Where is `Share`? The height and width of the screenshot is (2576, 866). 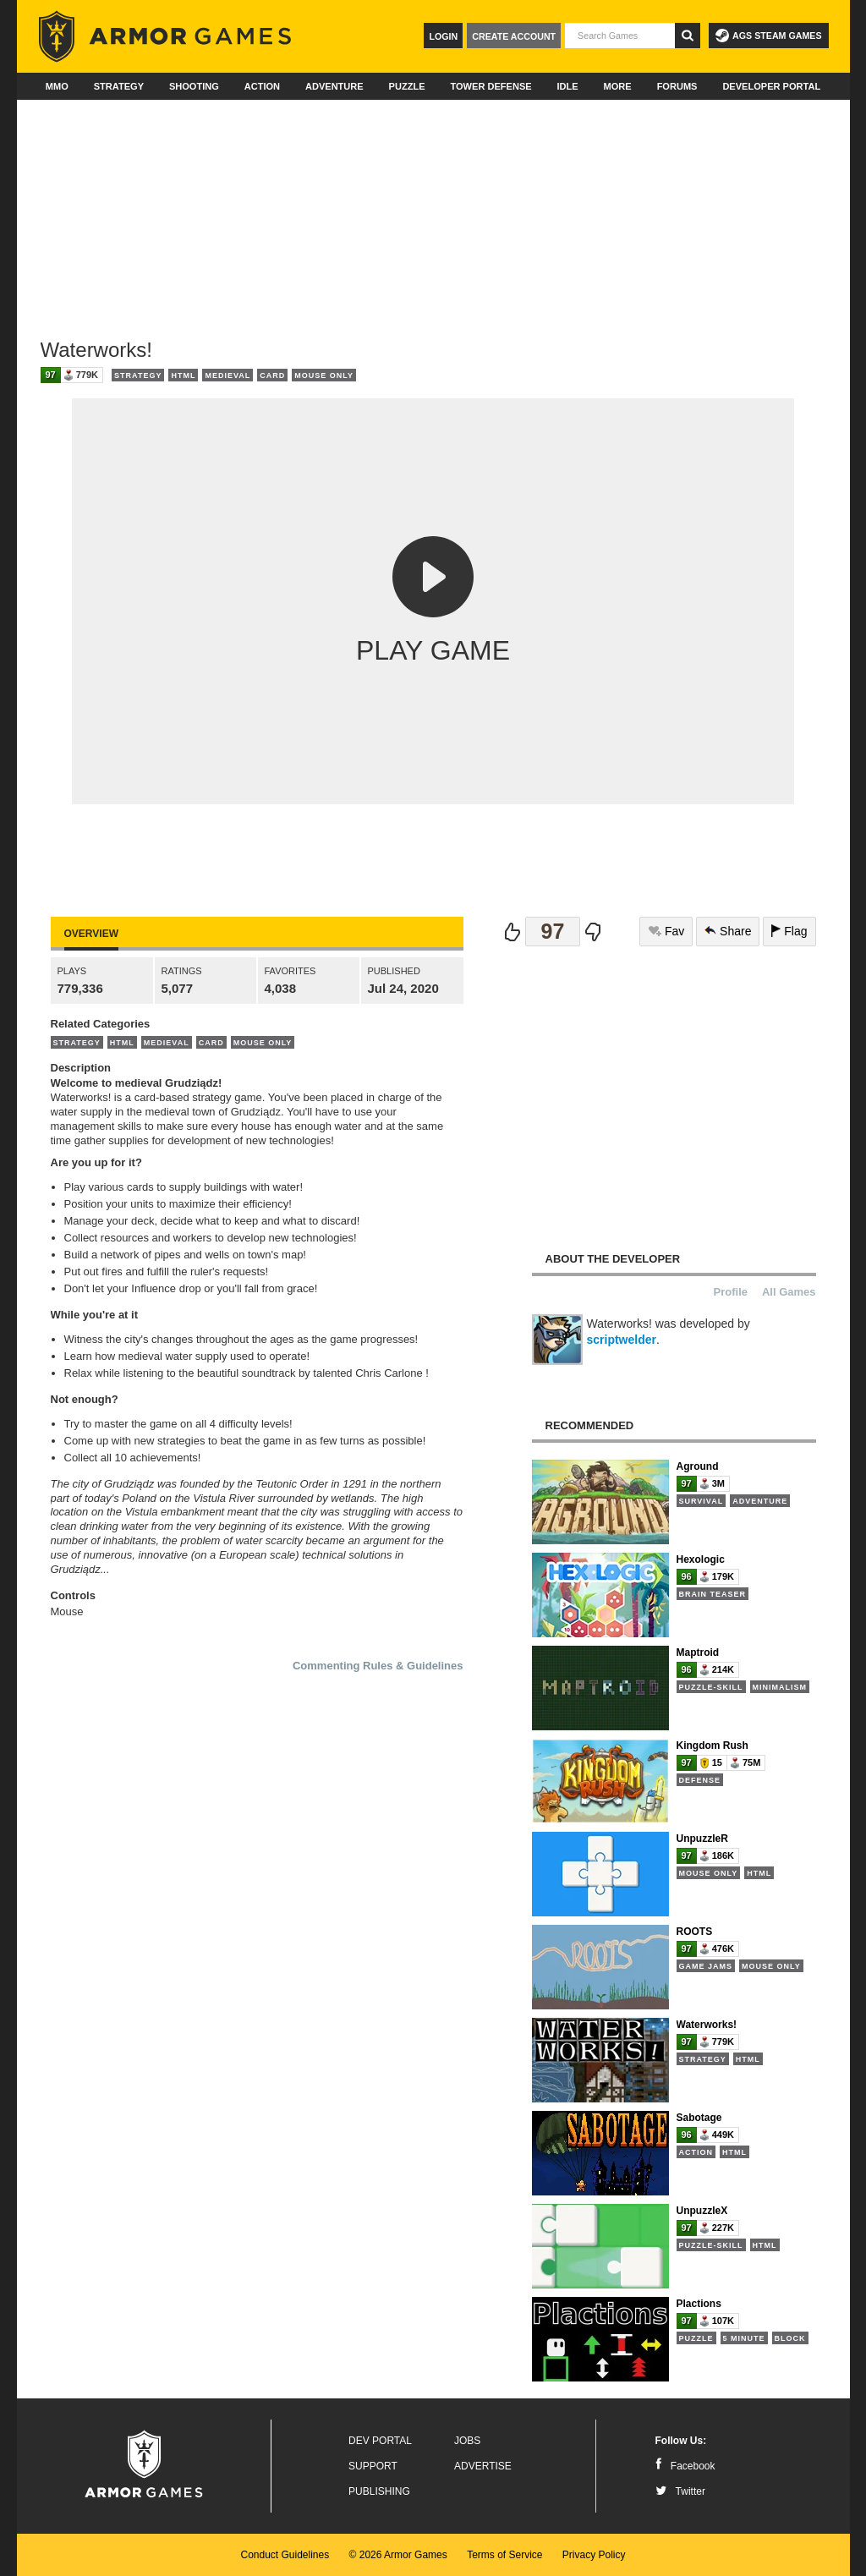
Share is located at coordinates (727, 931).